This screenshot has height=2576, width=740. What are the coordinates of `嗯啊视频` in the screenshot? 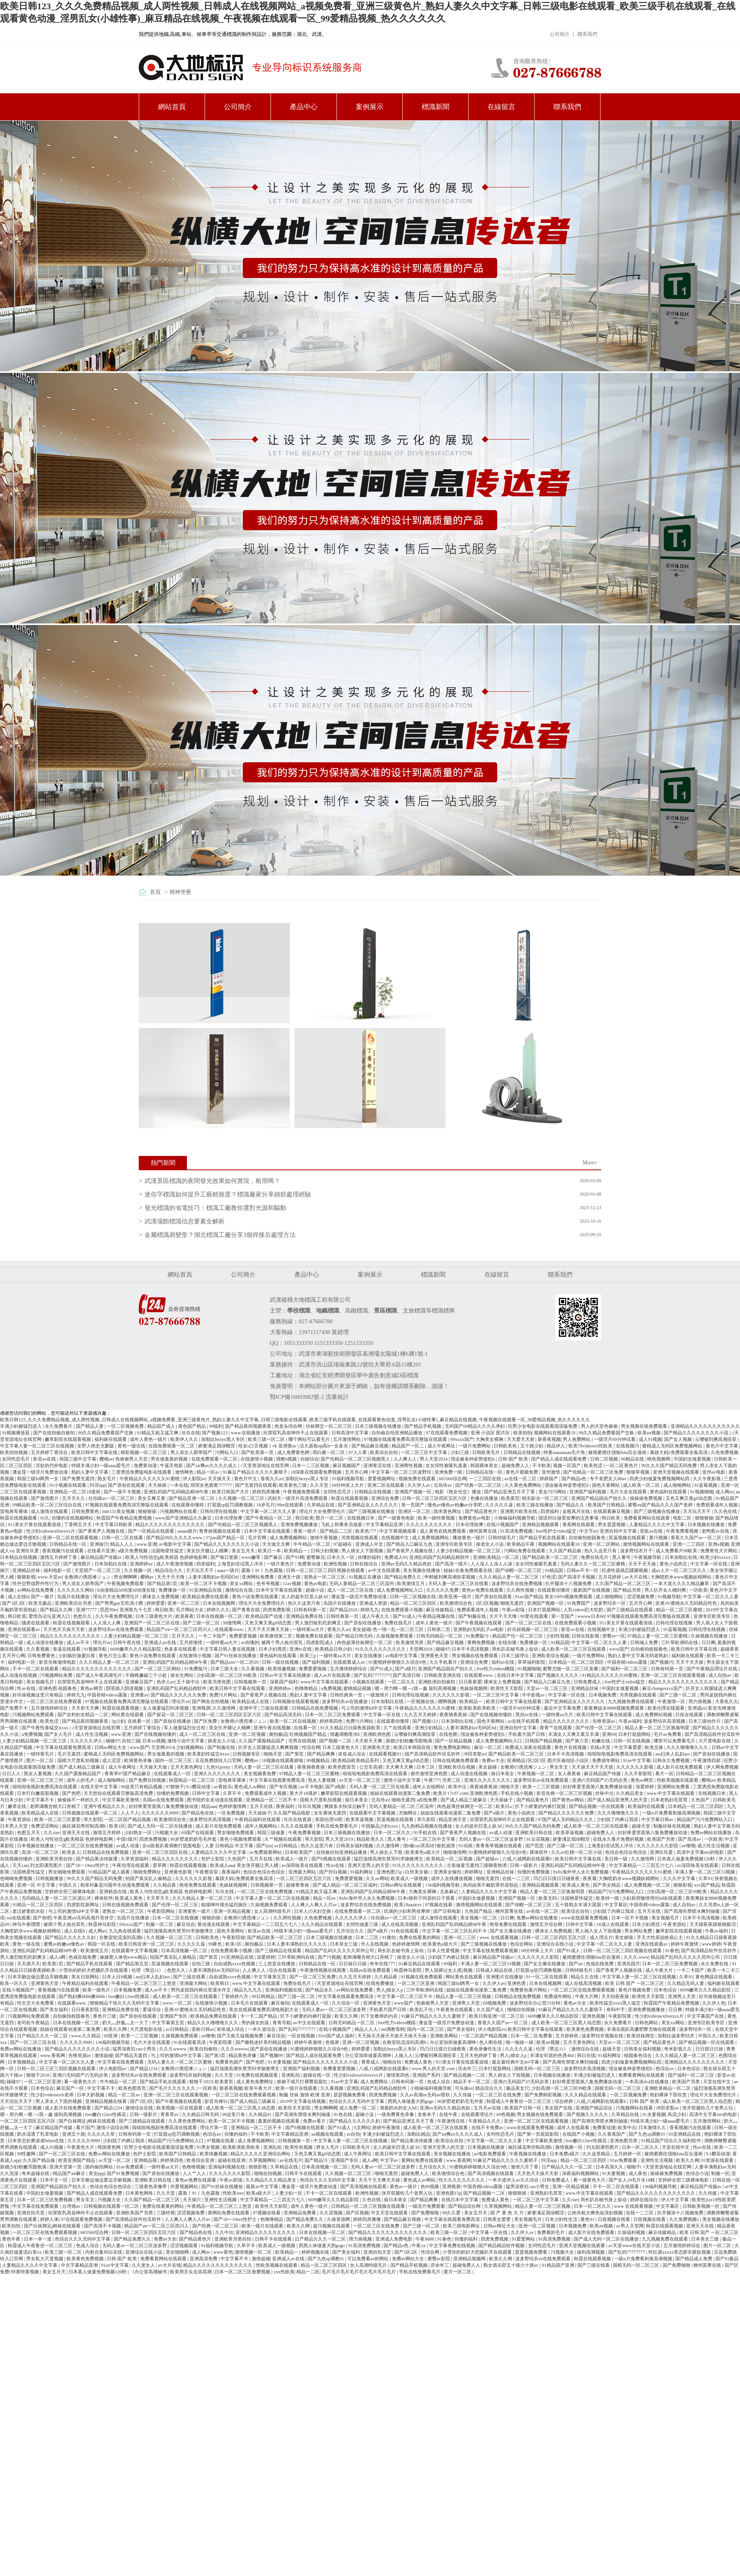 It's located at (447, 1701).